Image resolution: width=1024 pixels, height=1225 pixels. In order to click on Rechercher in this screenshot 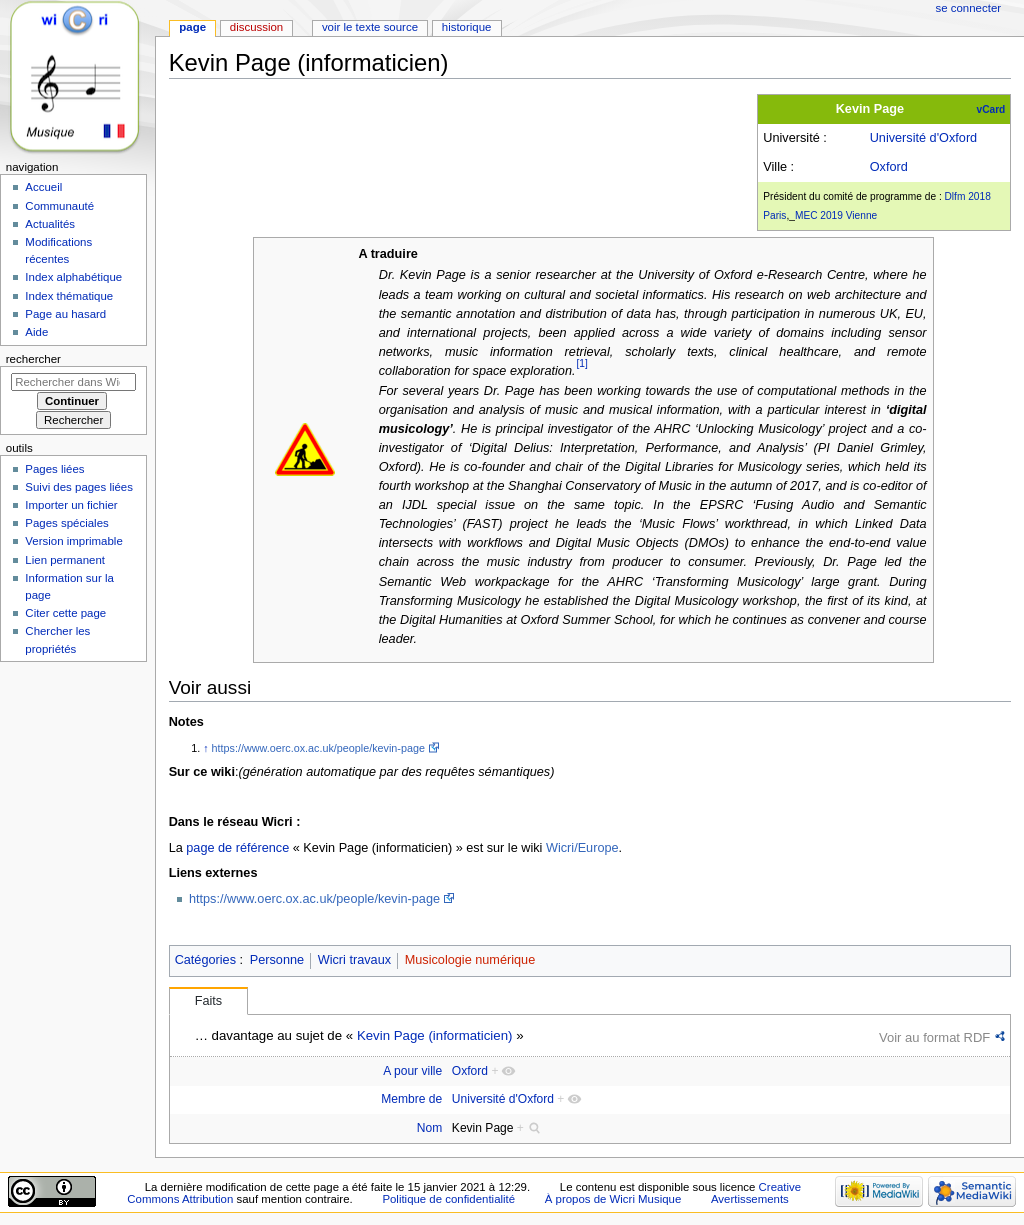, I will do `click(33, 359)`.